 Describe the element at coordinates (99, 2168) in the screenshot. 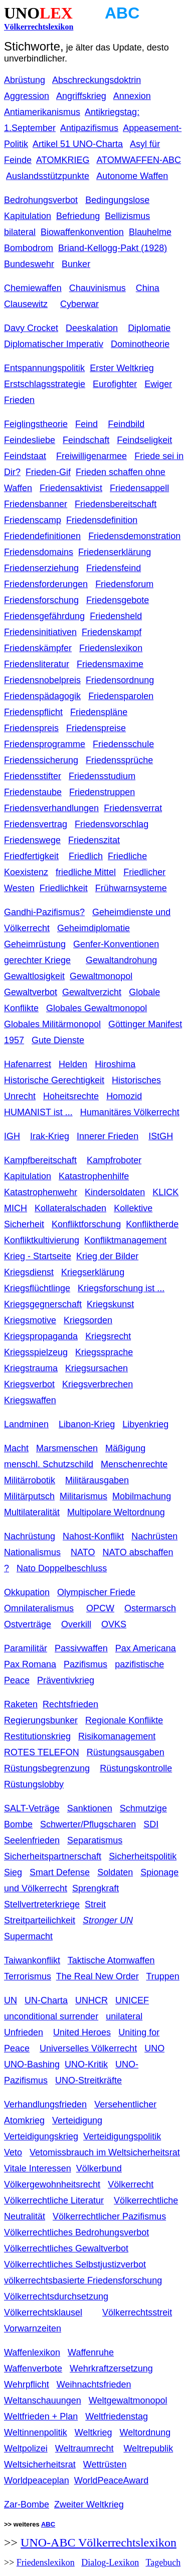

I see `Völkerbund` at that location.